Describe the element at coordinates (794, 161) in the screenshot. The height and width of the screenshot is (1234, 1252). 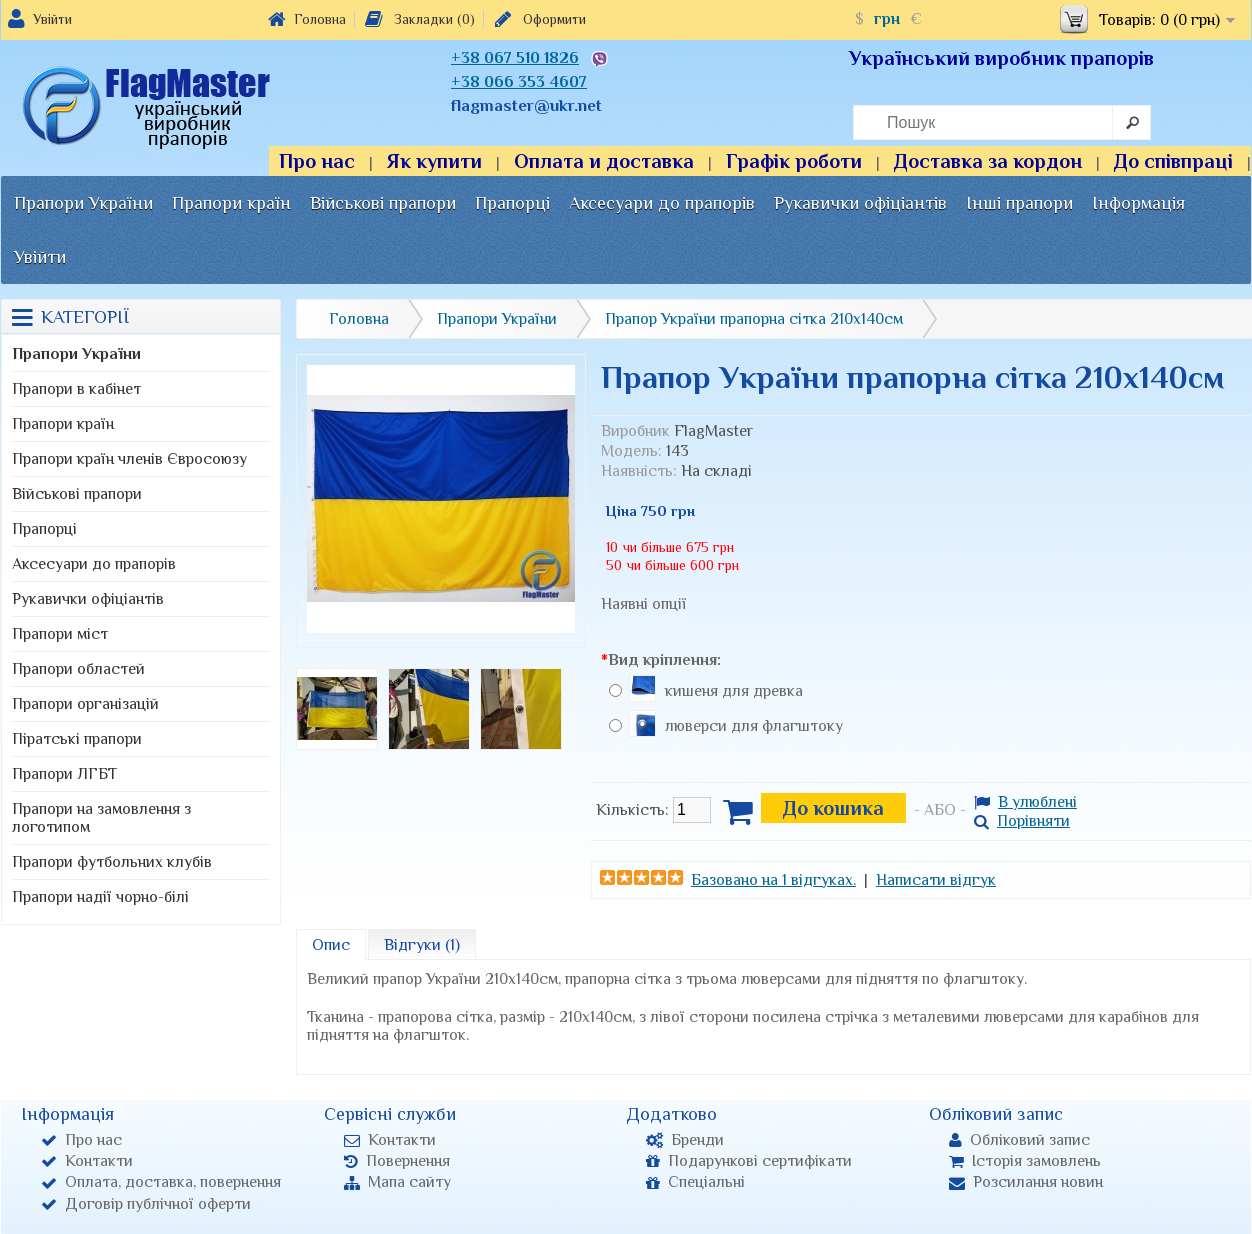
I see `Графік роботи` at that location.